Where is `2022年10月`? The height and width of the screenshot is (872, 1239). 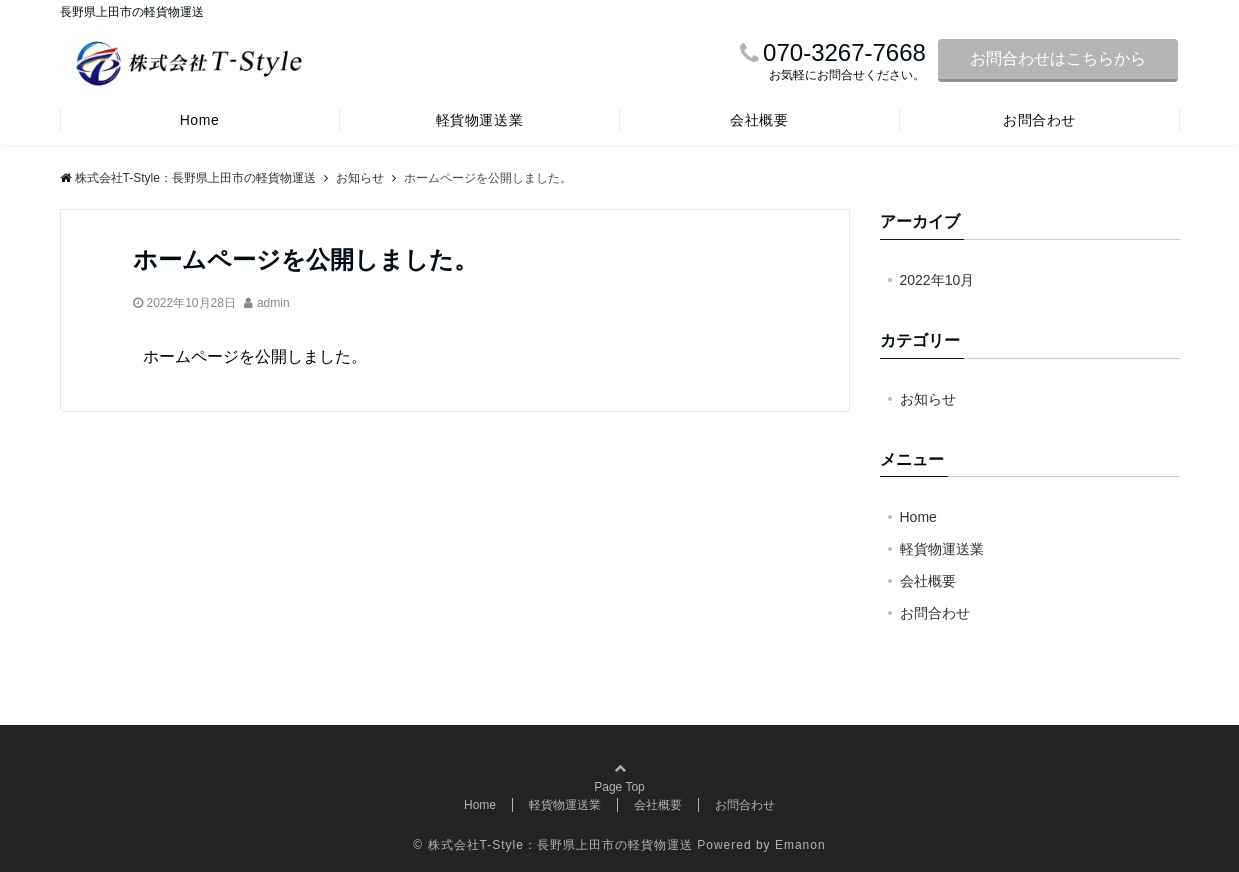 2022年10月 is located at coordinates (937, 280).